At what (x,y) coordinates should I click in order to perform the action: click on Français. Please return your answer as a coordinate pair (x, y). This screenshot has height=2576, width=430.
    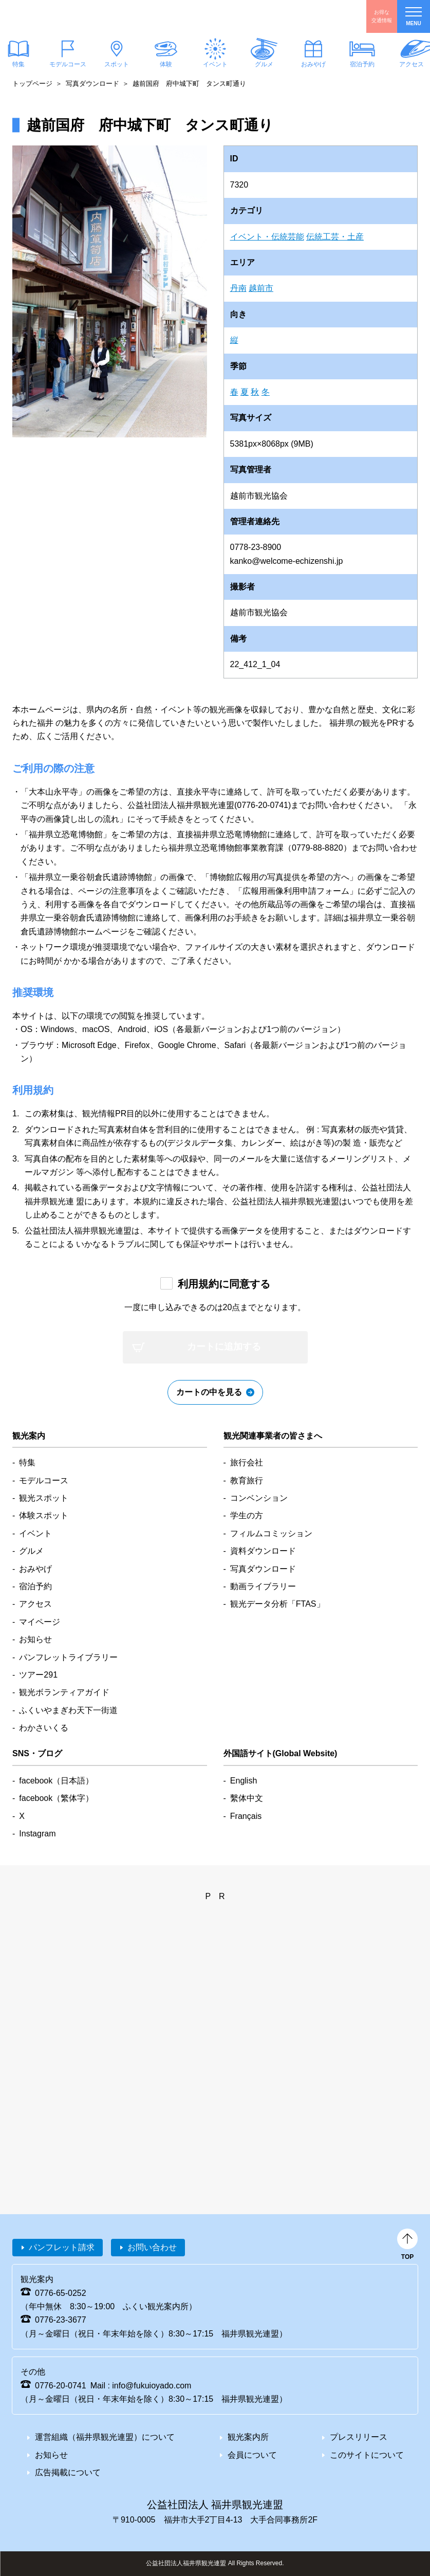
    Looking at the image, I should click on (245, 1816).